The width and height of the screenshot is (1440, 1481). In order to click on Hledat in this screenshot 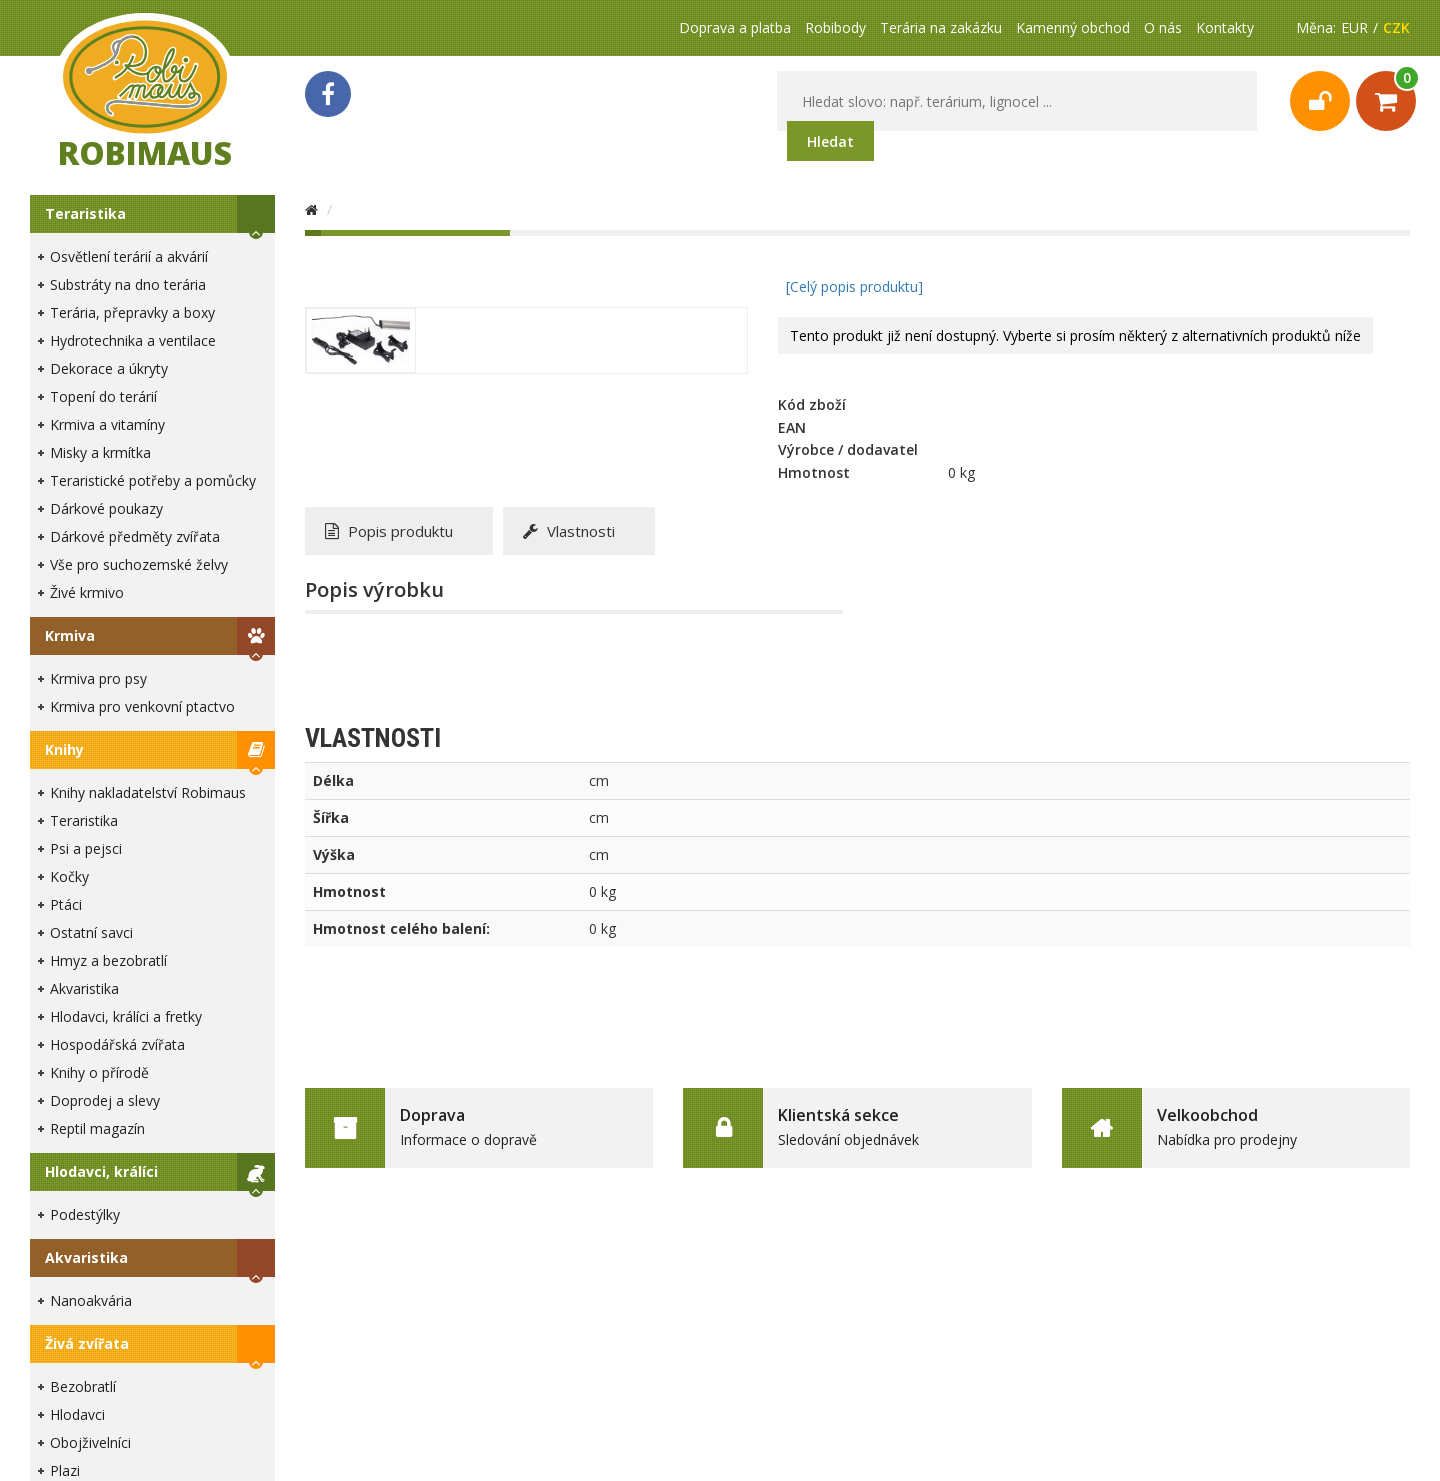, I will do `click(830, 141)`.